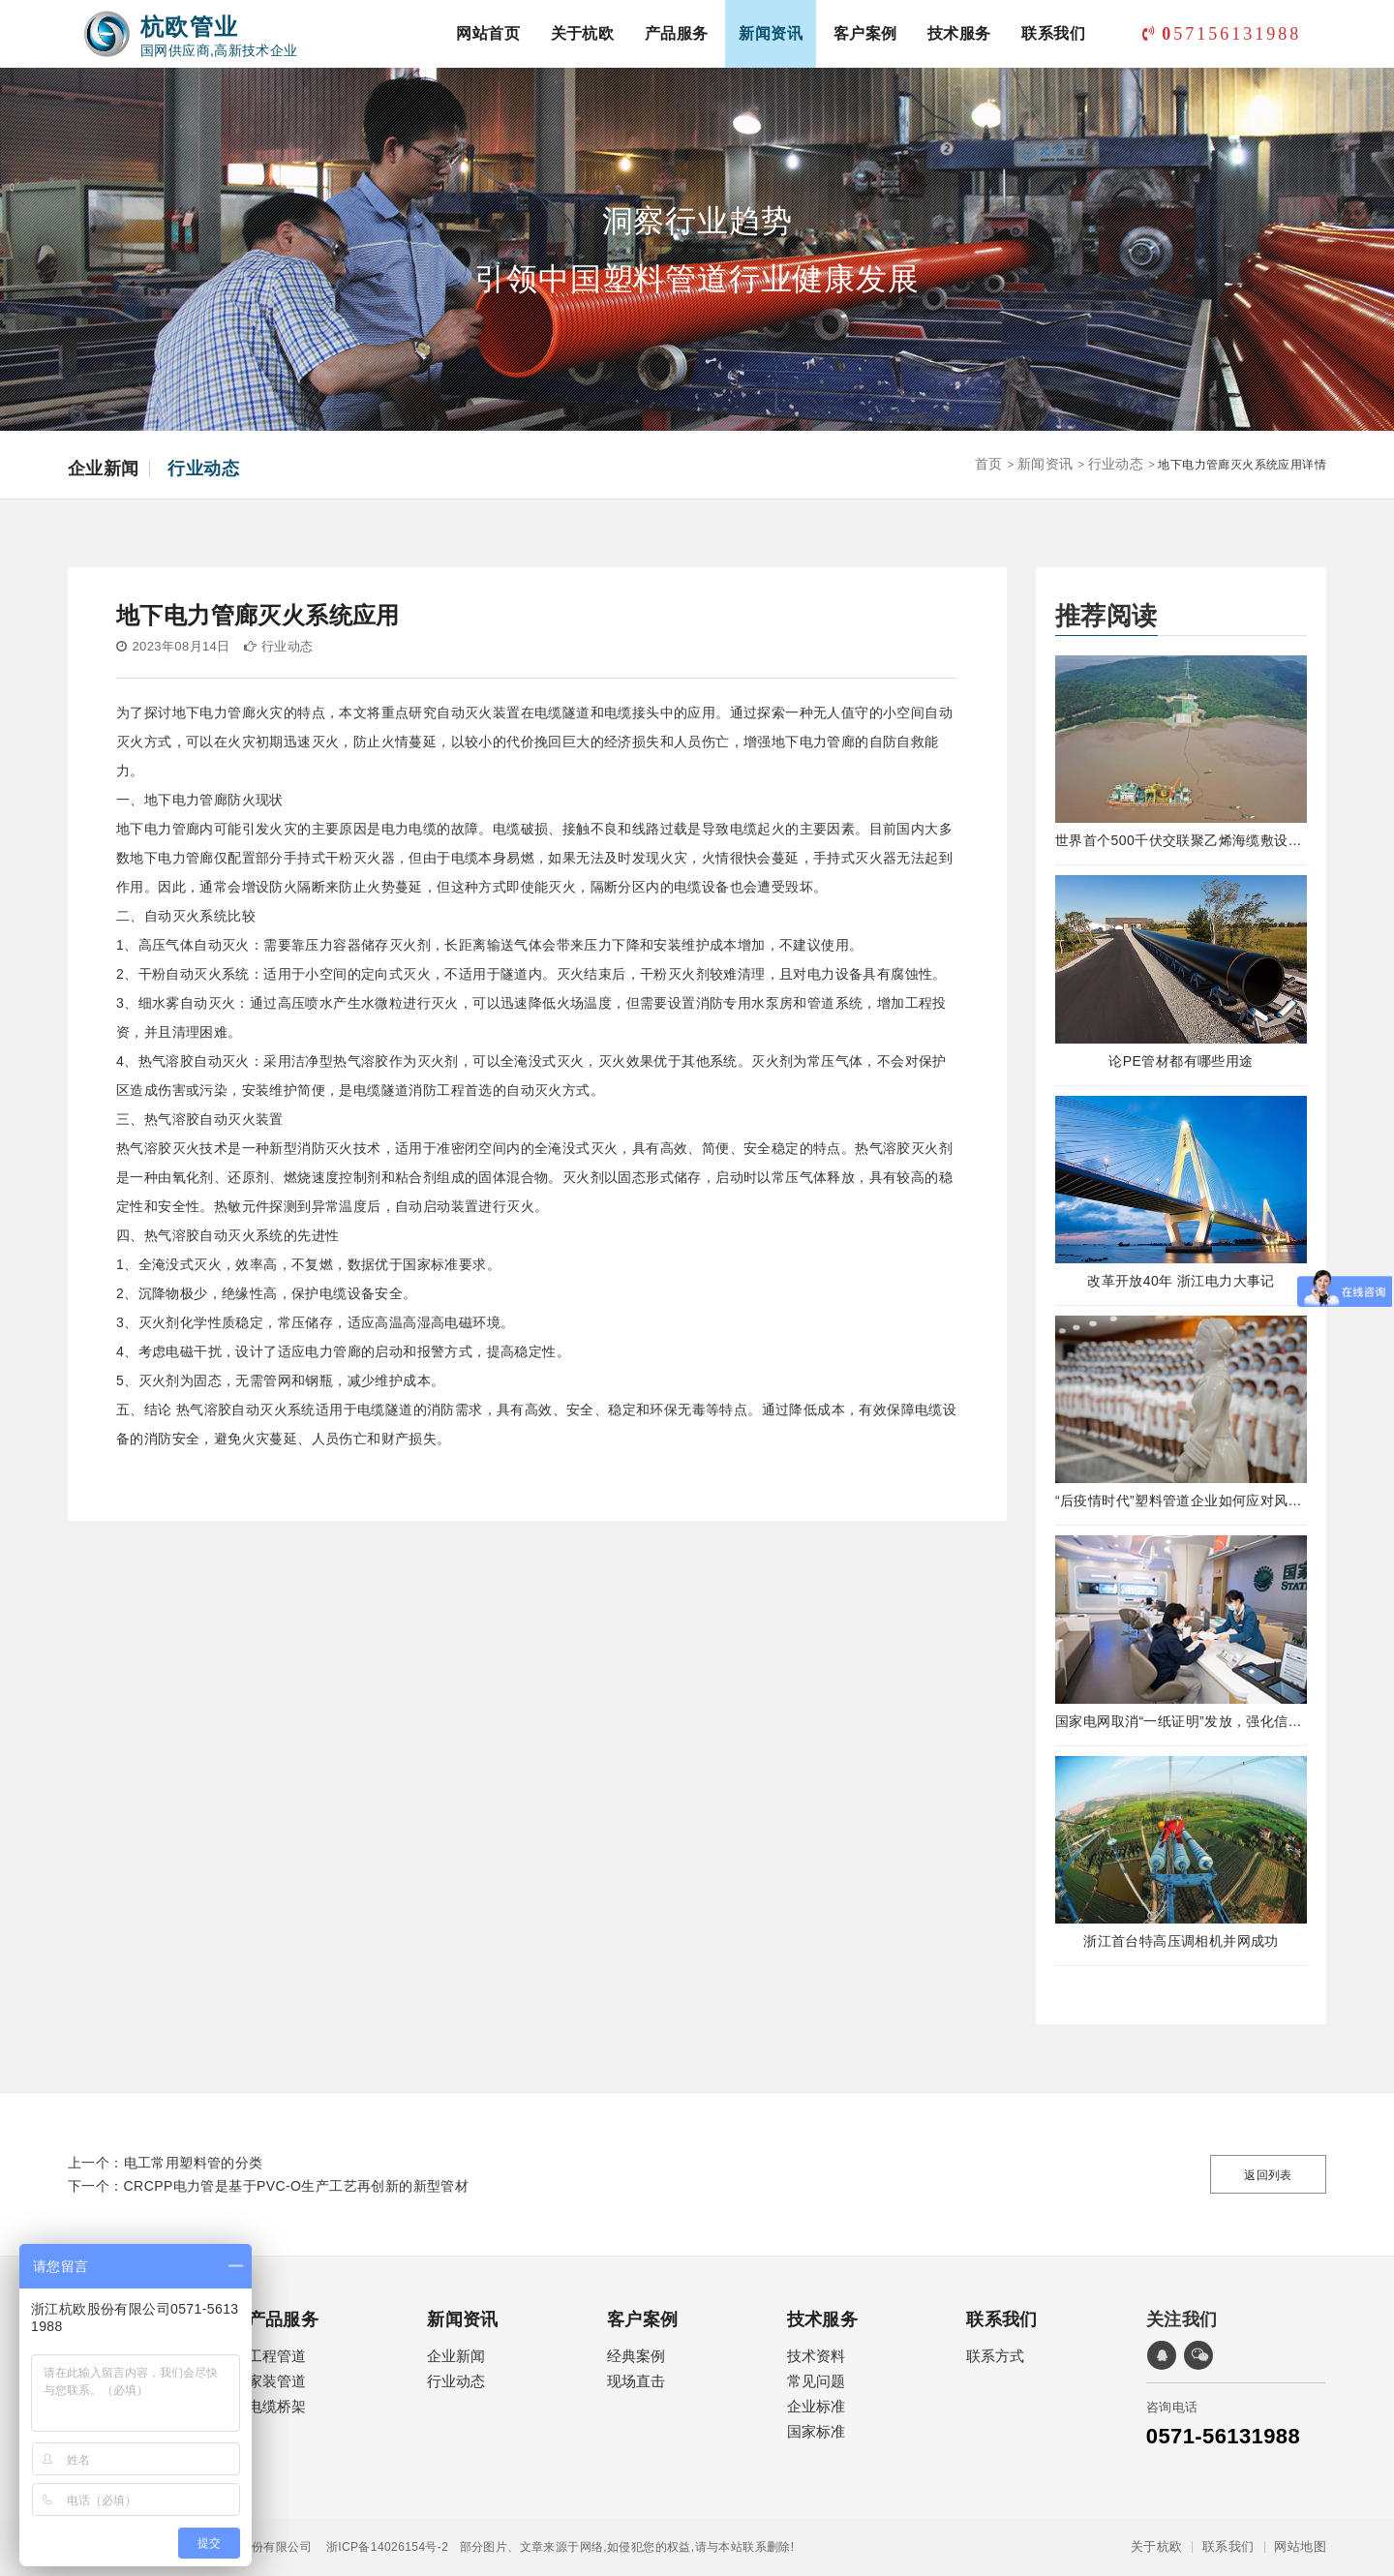 This screenshot has height=2576, width=1394. I want to click on 客户案例, so click(865, 33).